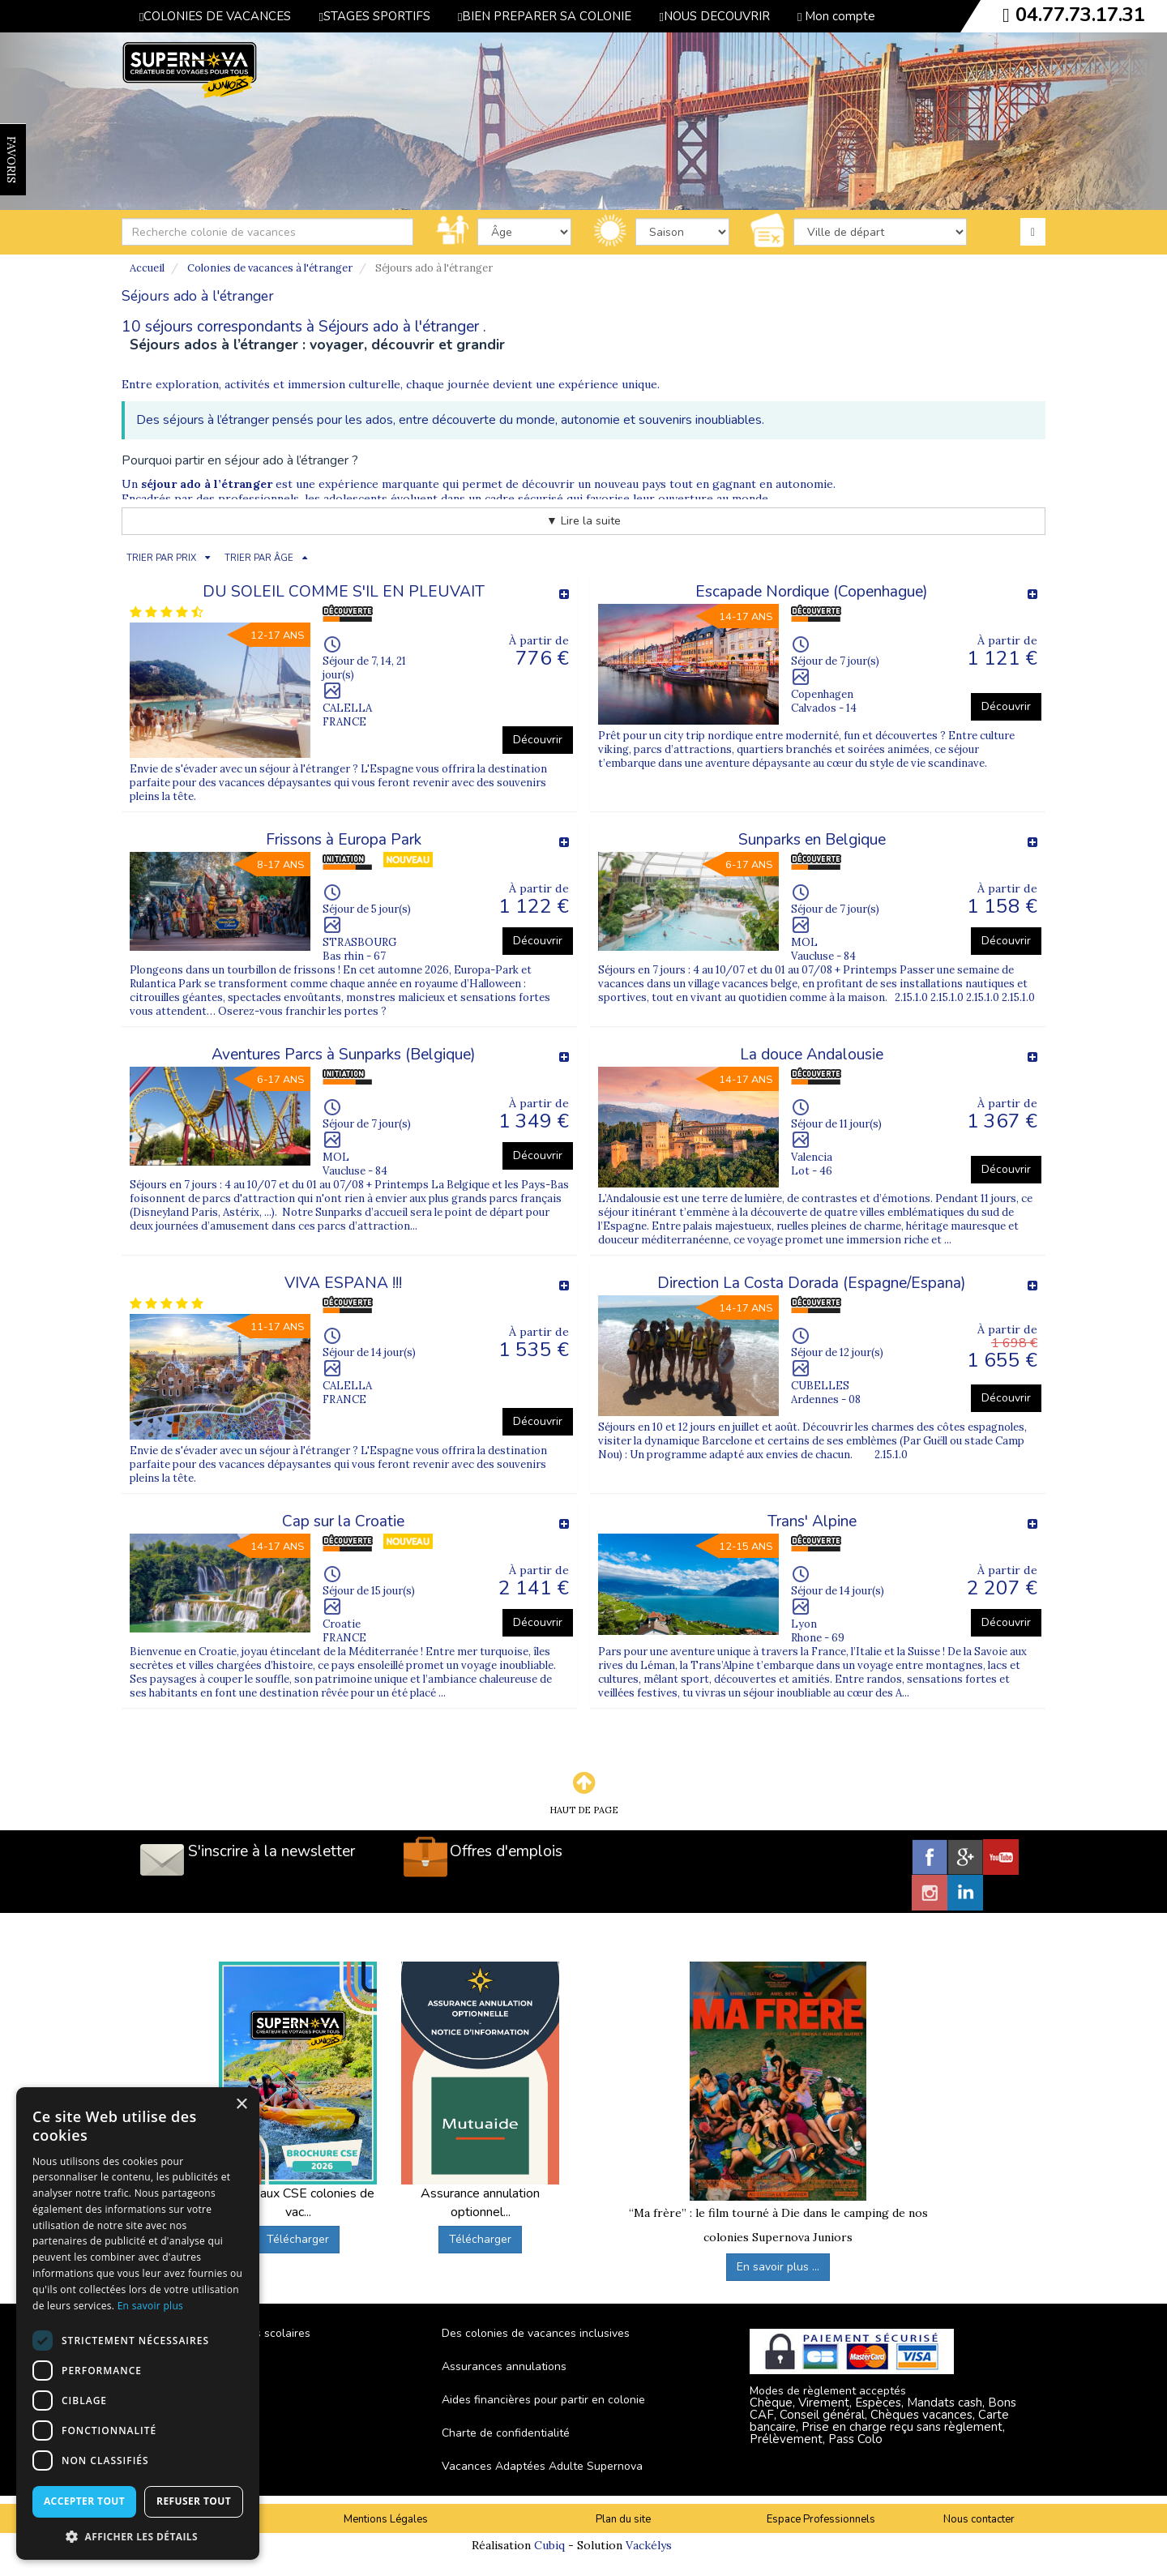 The image size is (1167, 2576). What do you see at coordinates (298, 2239) in the screenshot?
I see `Télécharger` at bounding box center [298, 2239].